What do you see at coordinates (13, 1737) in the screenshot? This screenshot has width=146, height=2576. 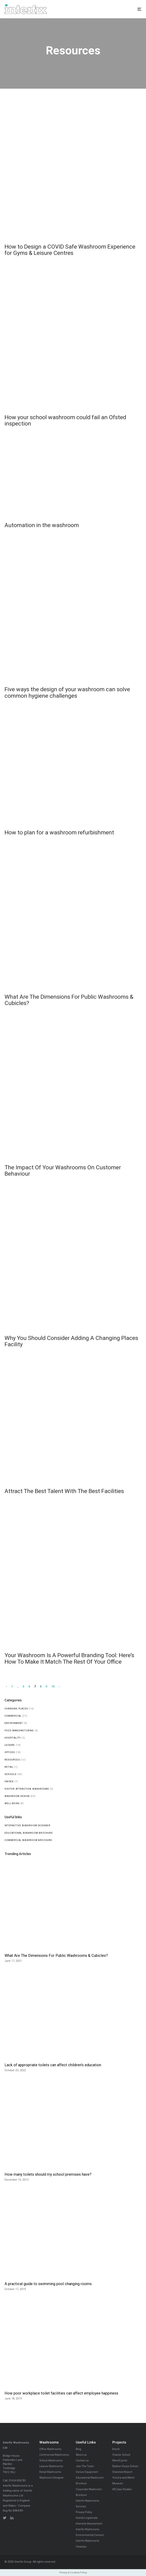 I see `Hospitality` at bounding box center [13, 1737].